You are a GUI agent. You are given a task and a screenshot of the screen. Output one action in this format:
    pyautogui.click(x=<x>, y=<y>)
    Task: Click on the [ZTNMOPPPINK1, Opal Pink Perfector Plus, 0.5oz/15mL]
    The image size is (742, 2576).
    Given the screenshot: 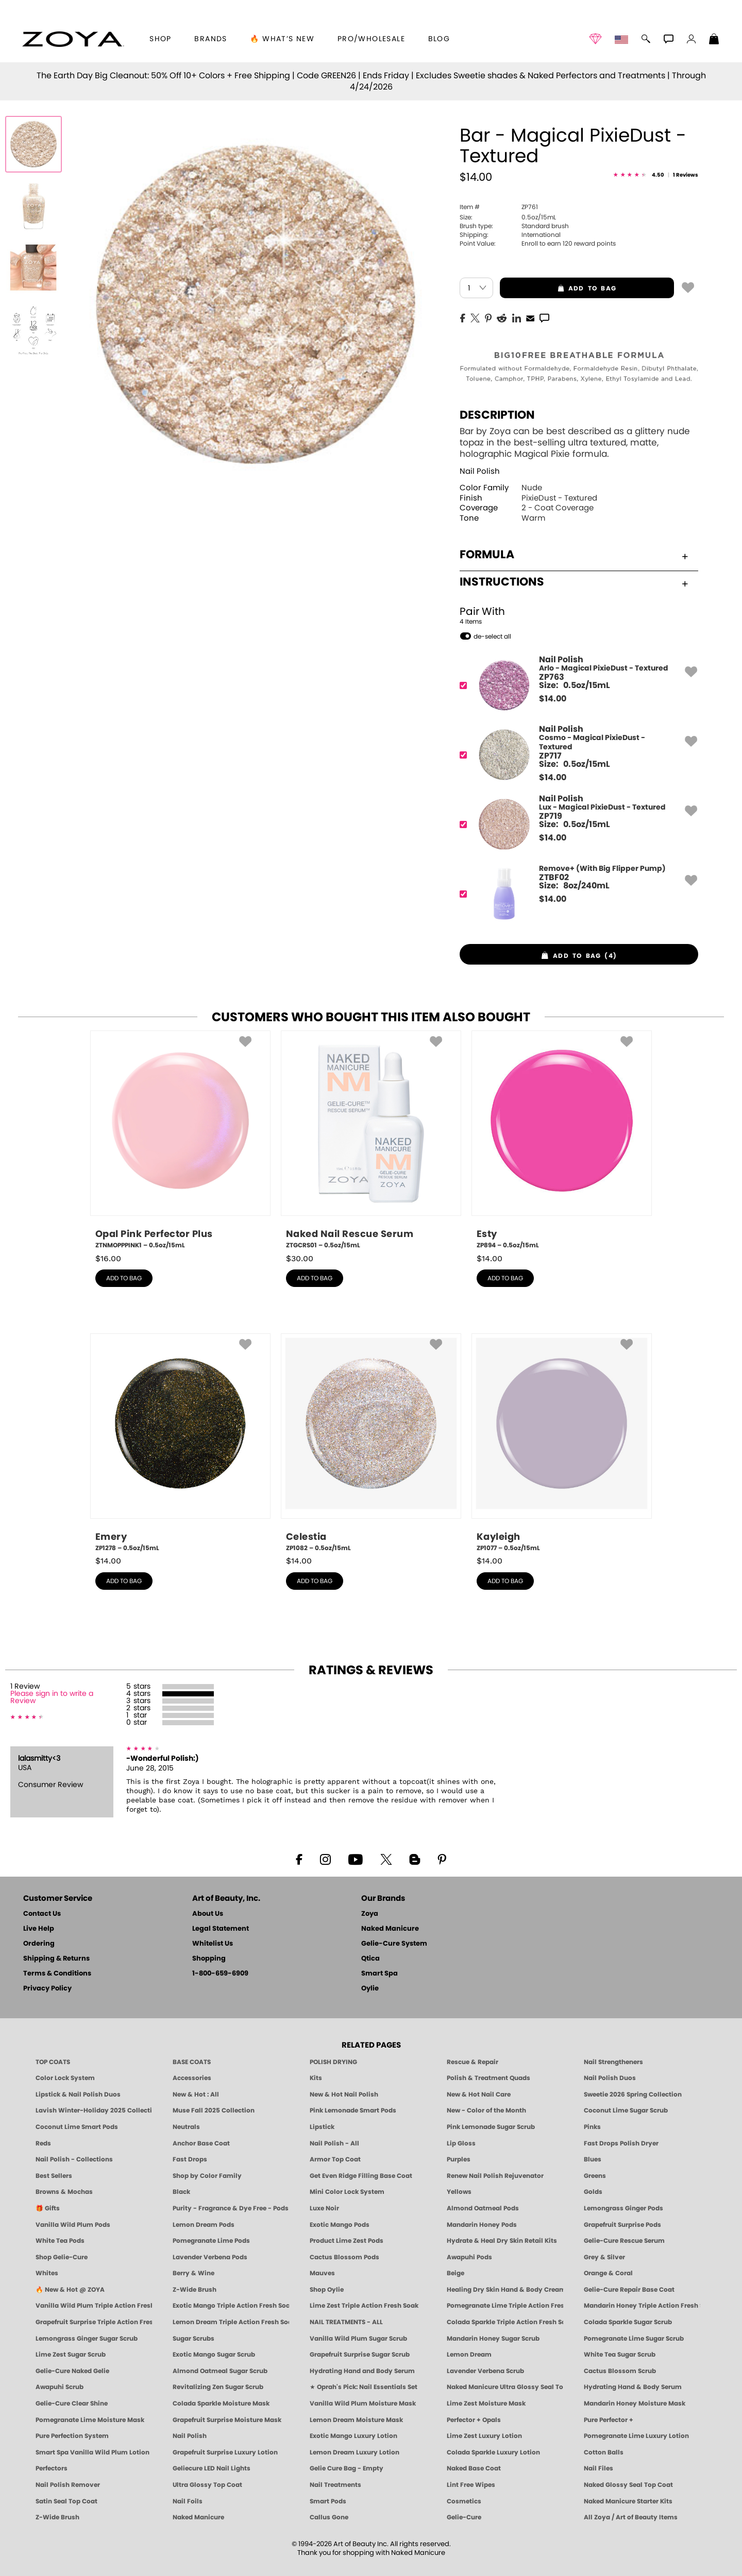 What is the action you would take?
    pyautogui.click(x=180, y=1140)
    